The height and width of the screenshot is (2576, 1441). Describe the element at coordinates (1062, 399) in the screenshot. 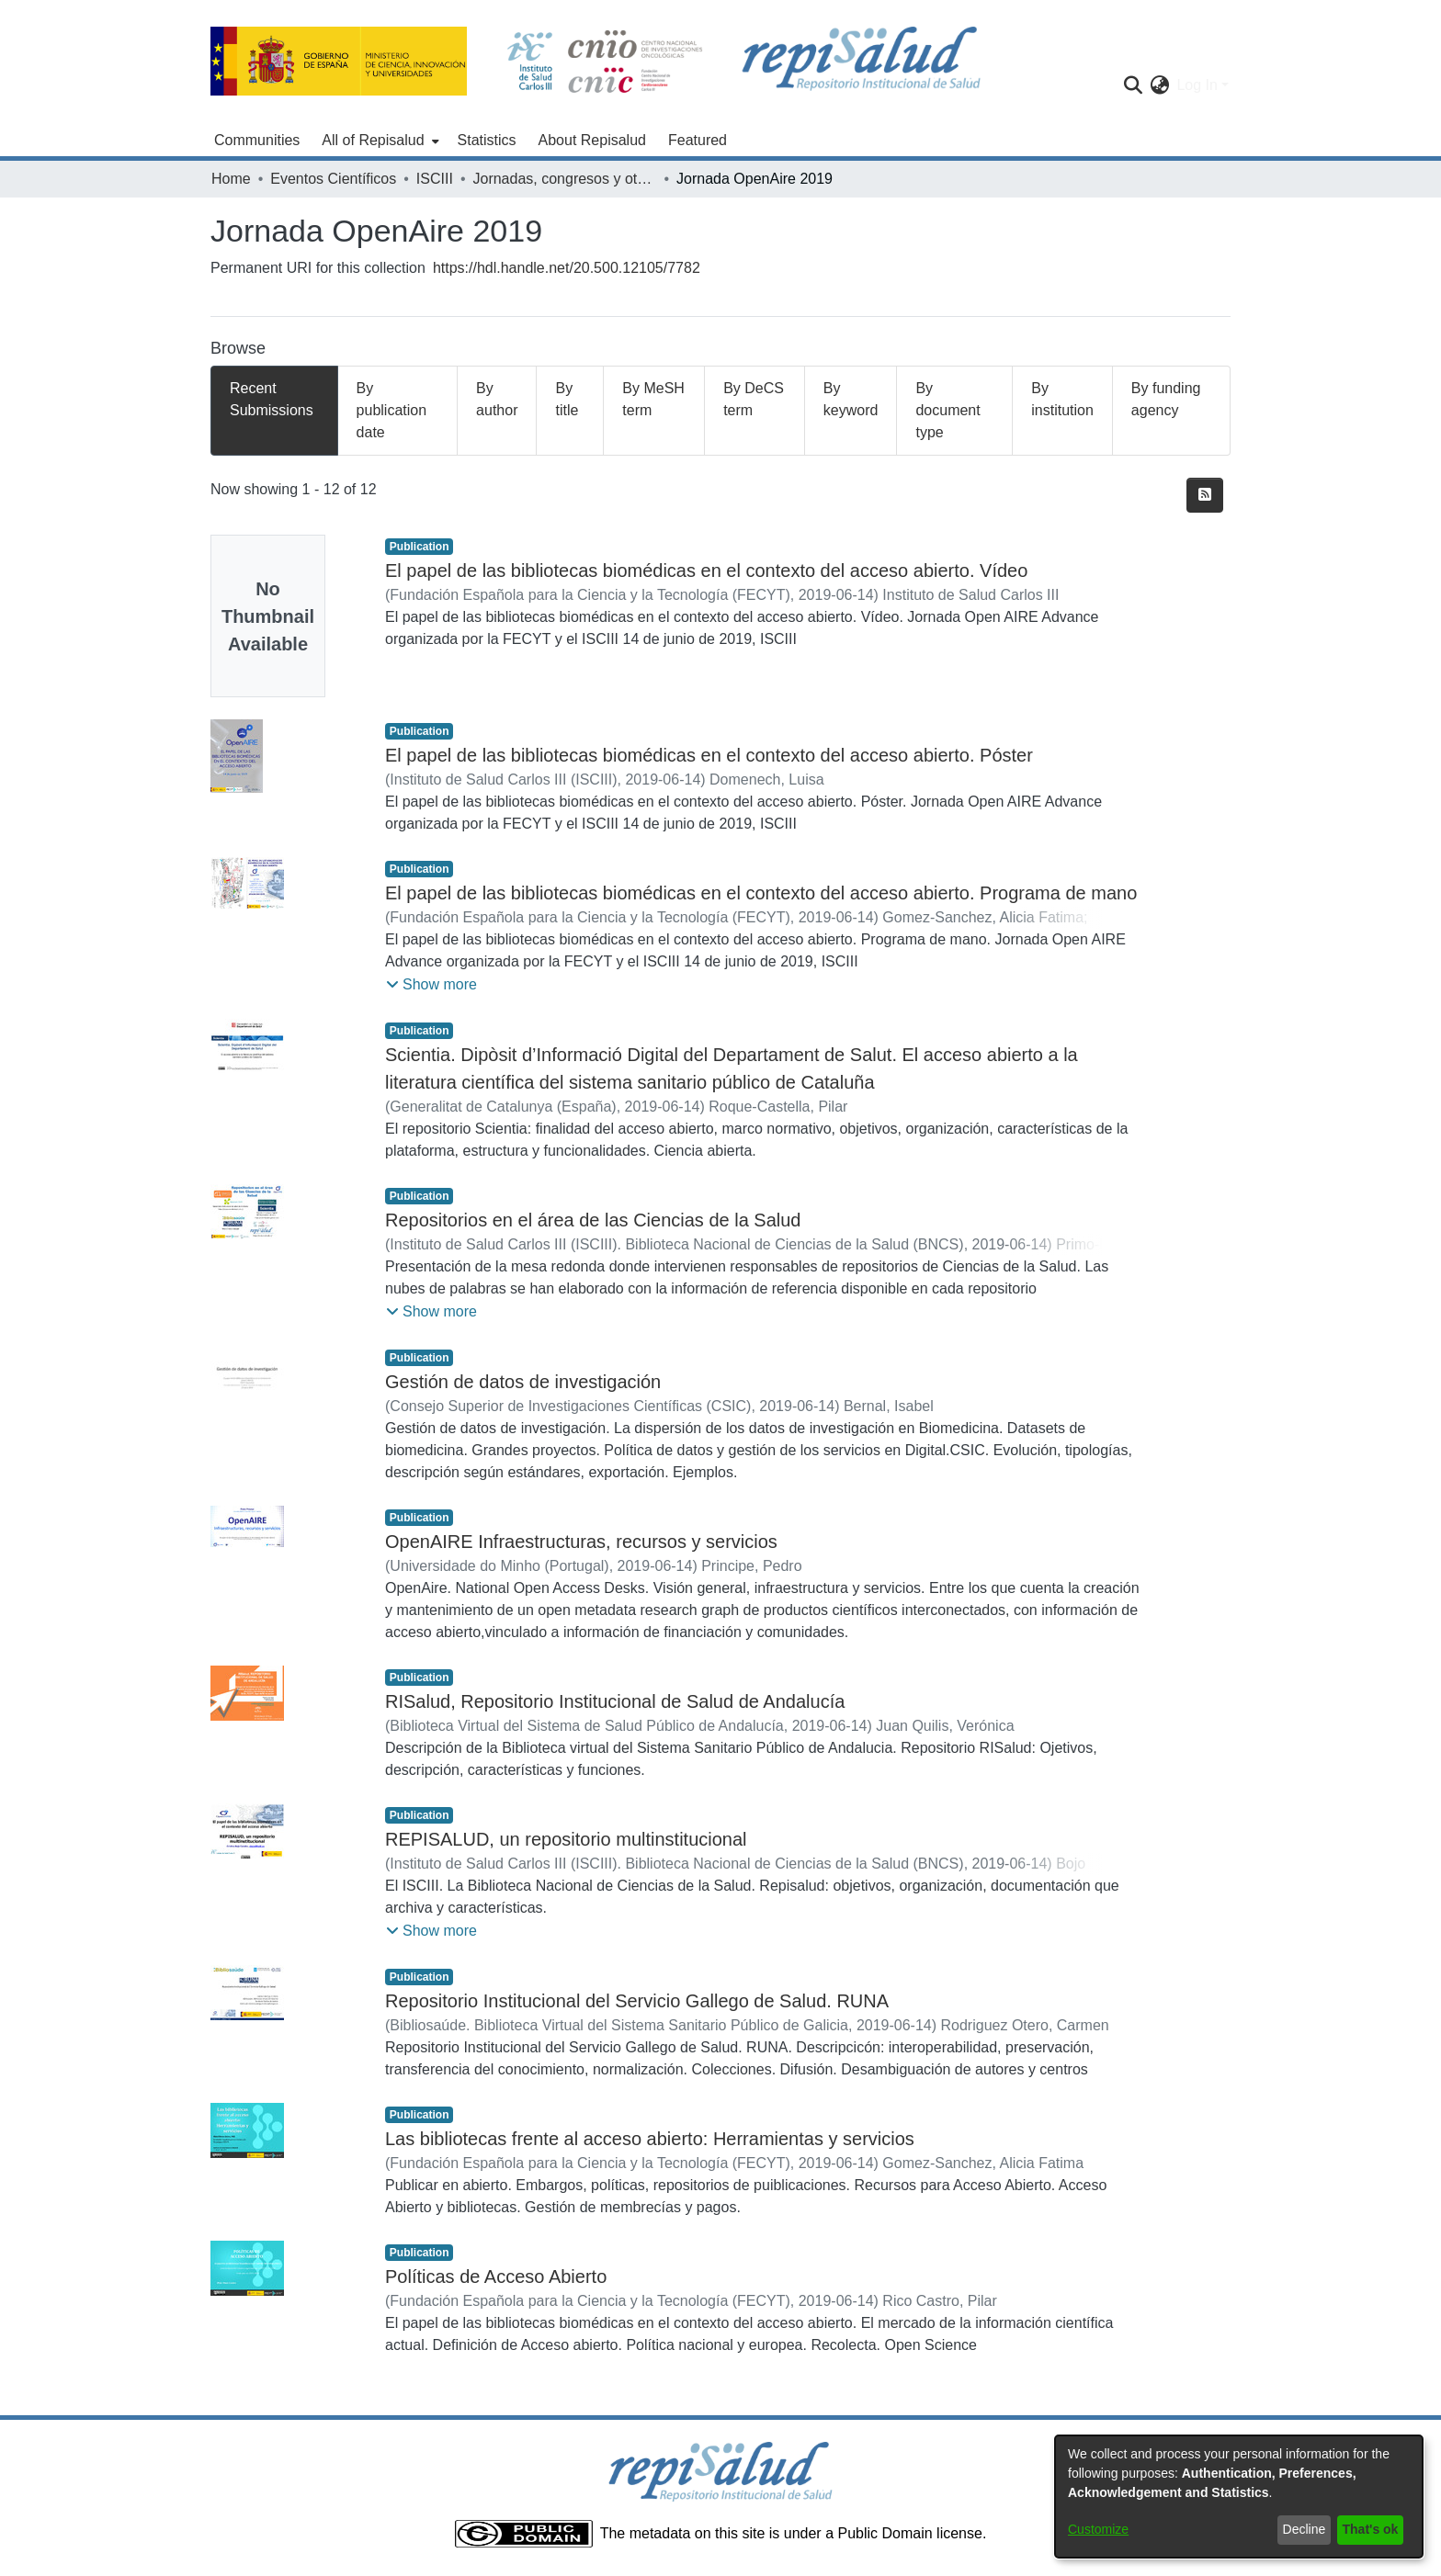

I see `By institution [tab]` at that location.